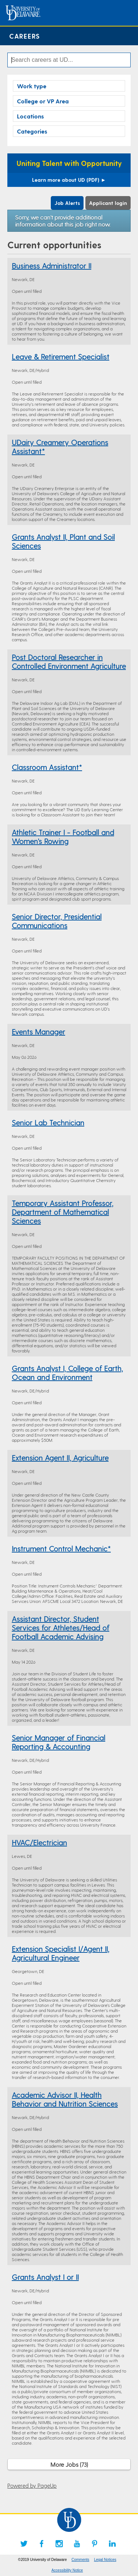  What do you see at coordinates (108, 203) in the screenshot?
I see `Applicant login` at bounding box center [108, 203].